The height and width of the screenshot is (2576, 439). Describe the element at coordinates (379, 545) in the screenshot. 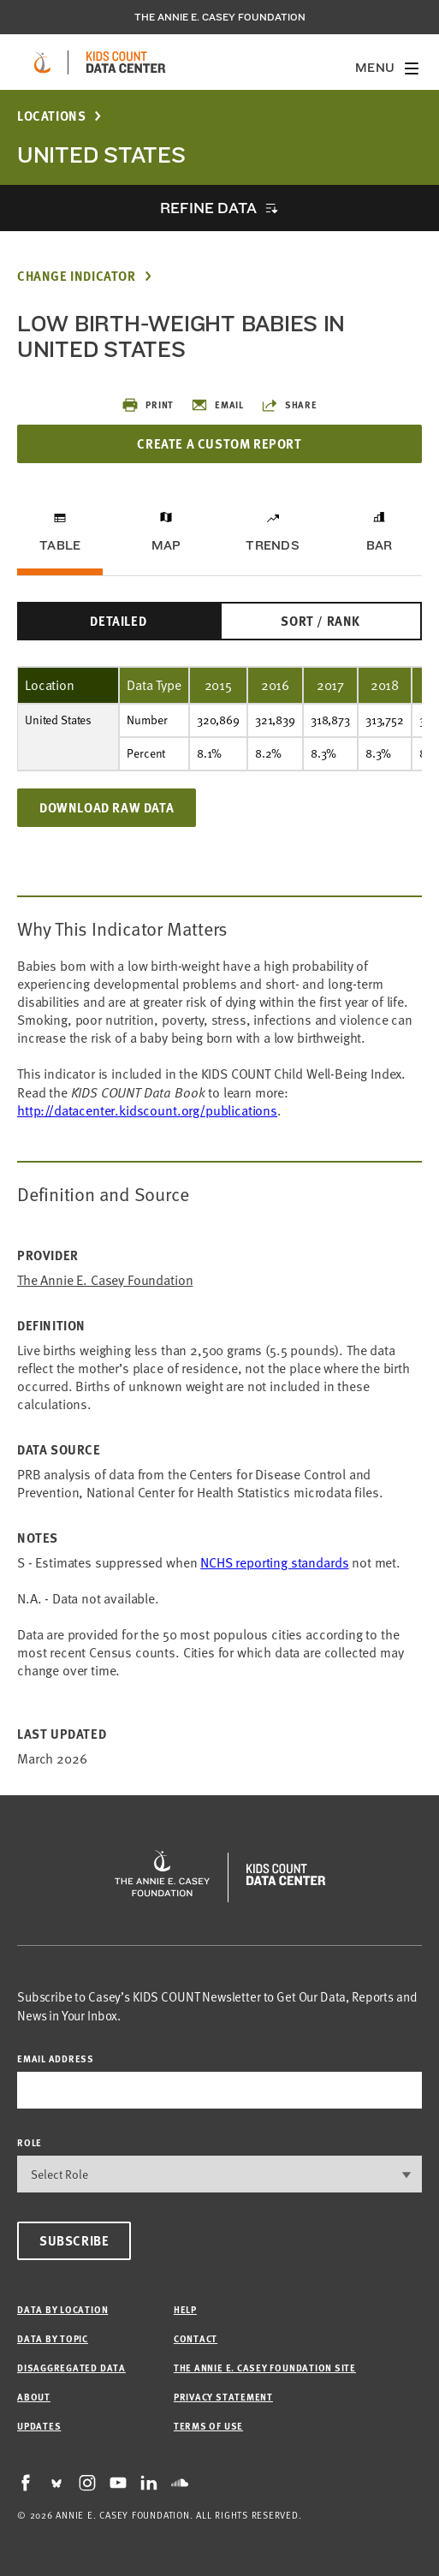

I see `Bar` at that location.